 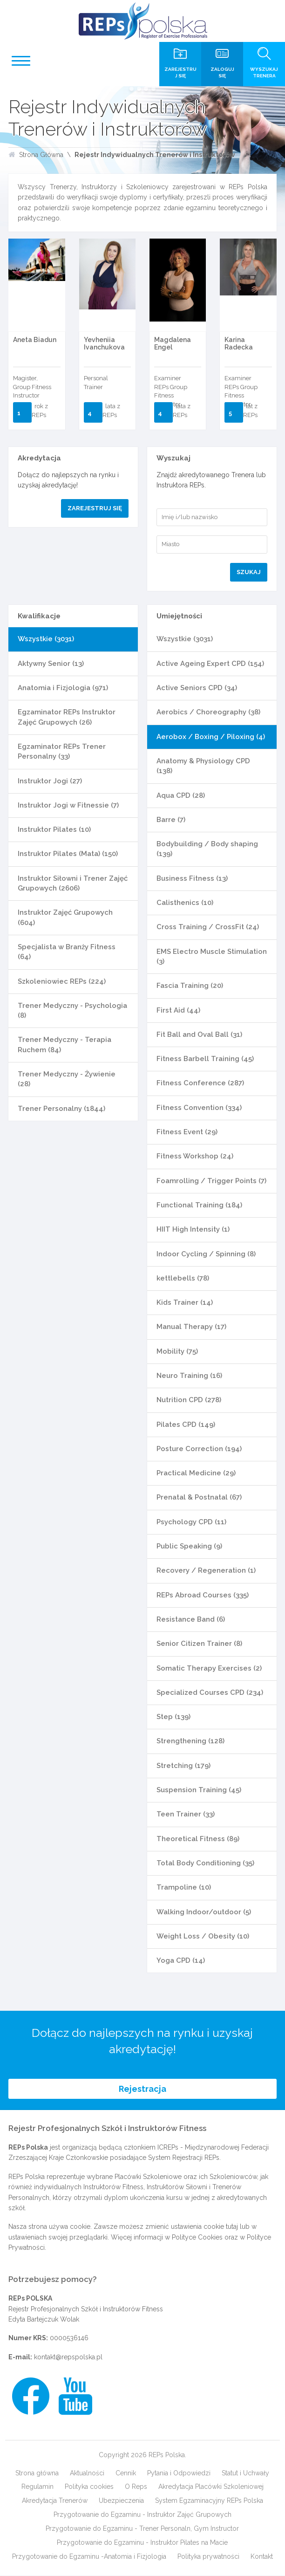 What do you see at coordinates (196, 1473) in the screenshot?
I see `Practical Medicine (29)` at bounding box center [196, 1473].